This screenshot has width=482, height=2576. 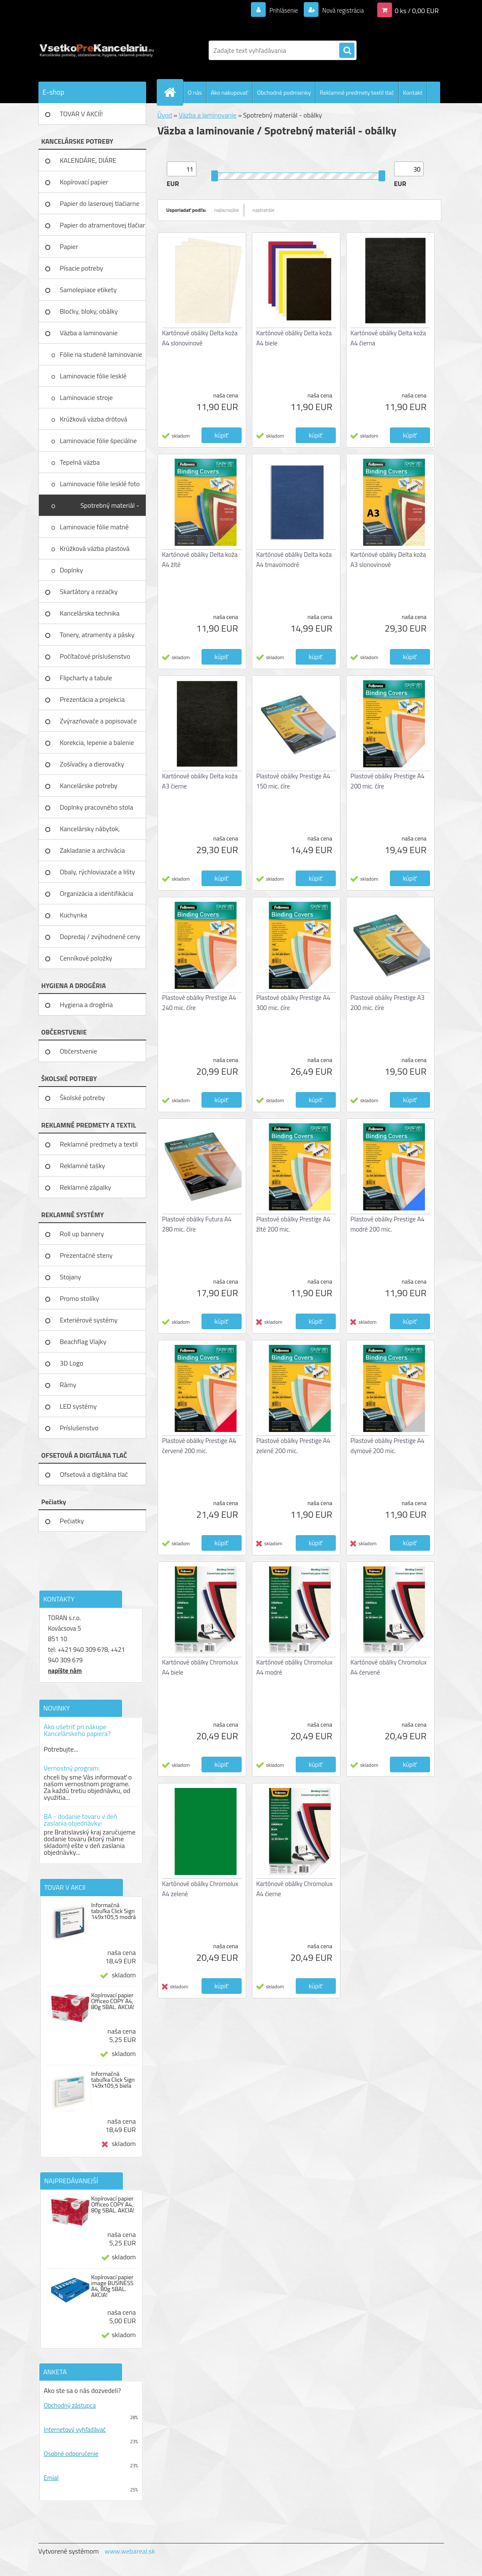 I want to click on Beachflag Vlajky, so click(x=83, y=1341).